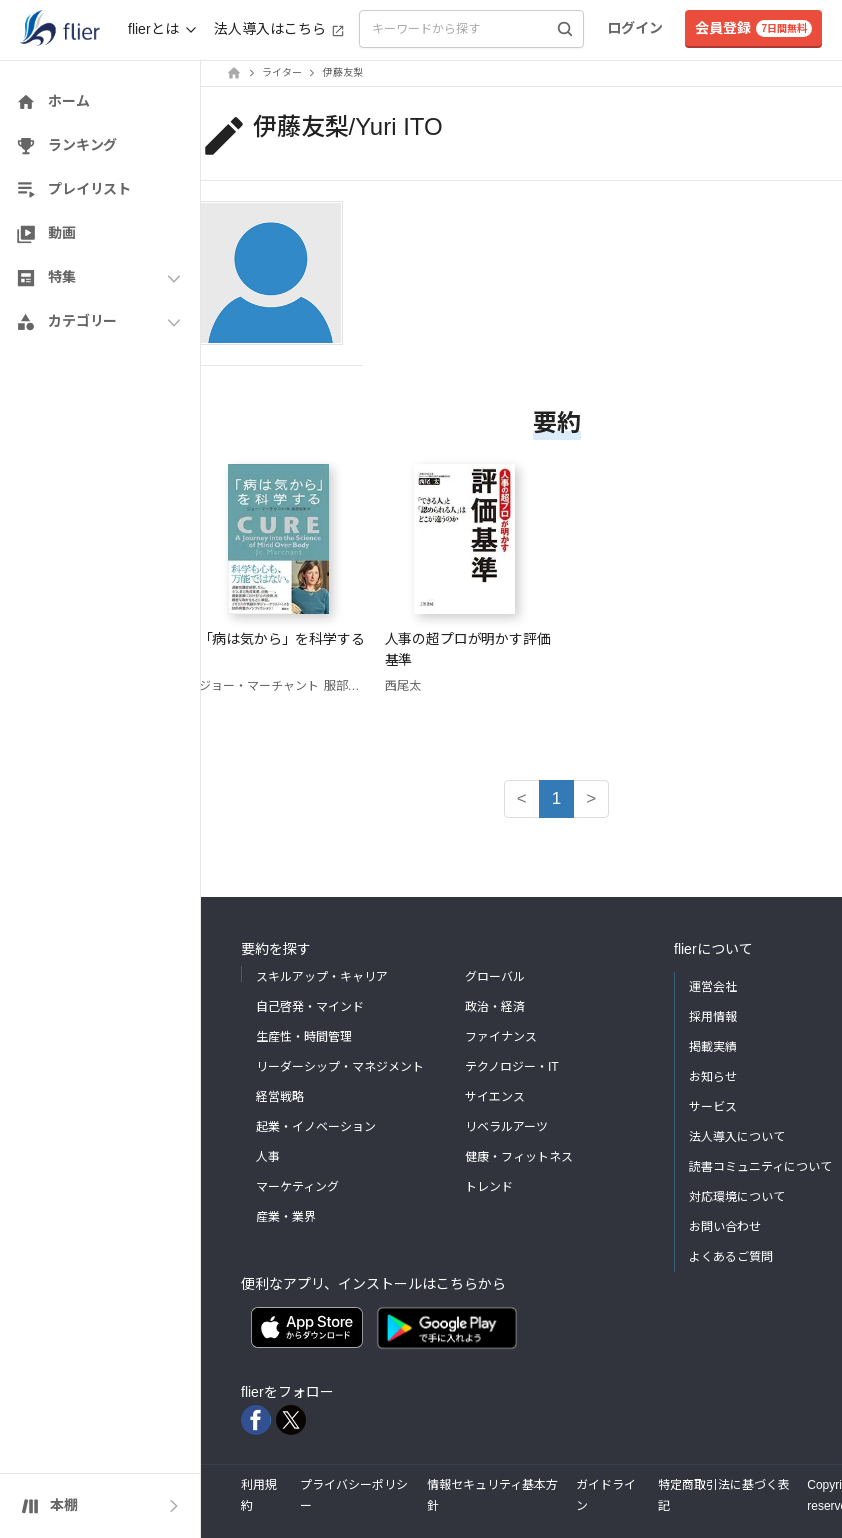  I want to click on 健康・フィットネス, so click(519, 1157).